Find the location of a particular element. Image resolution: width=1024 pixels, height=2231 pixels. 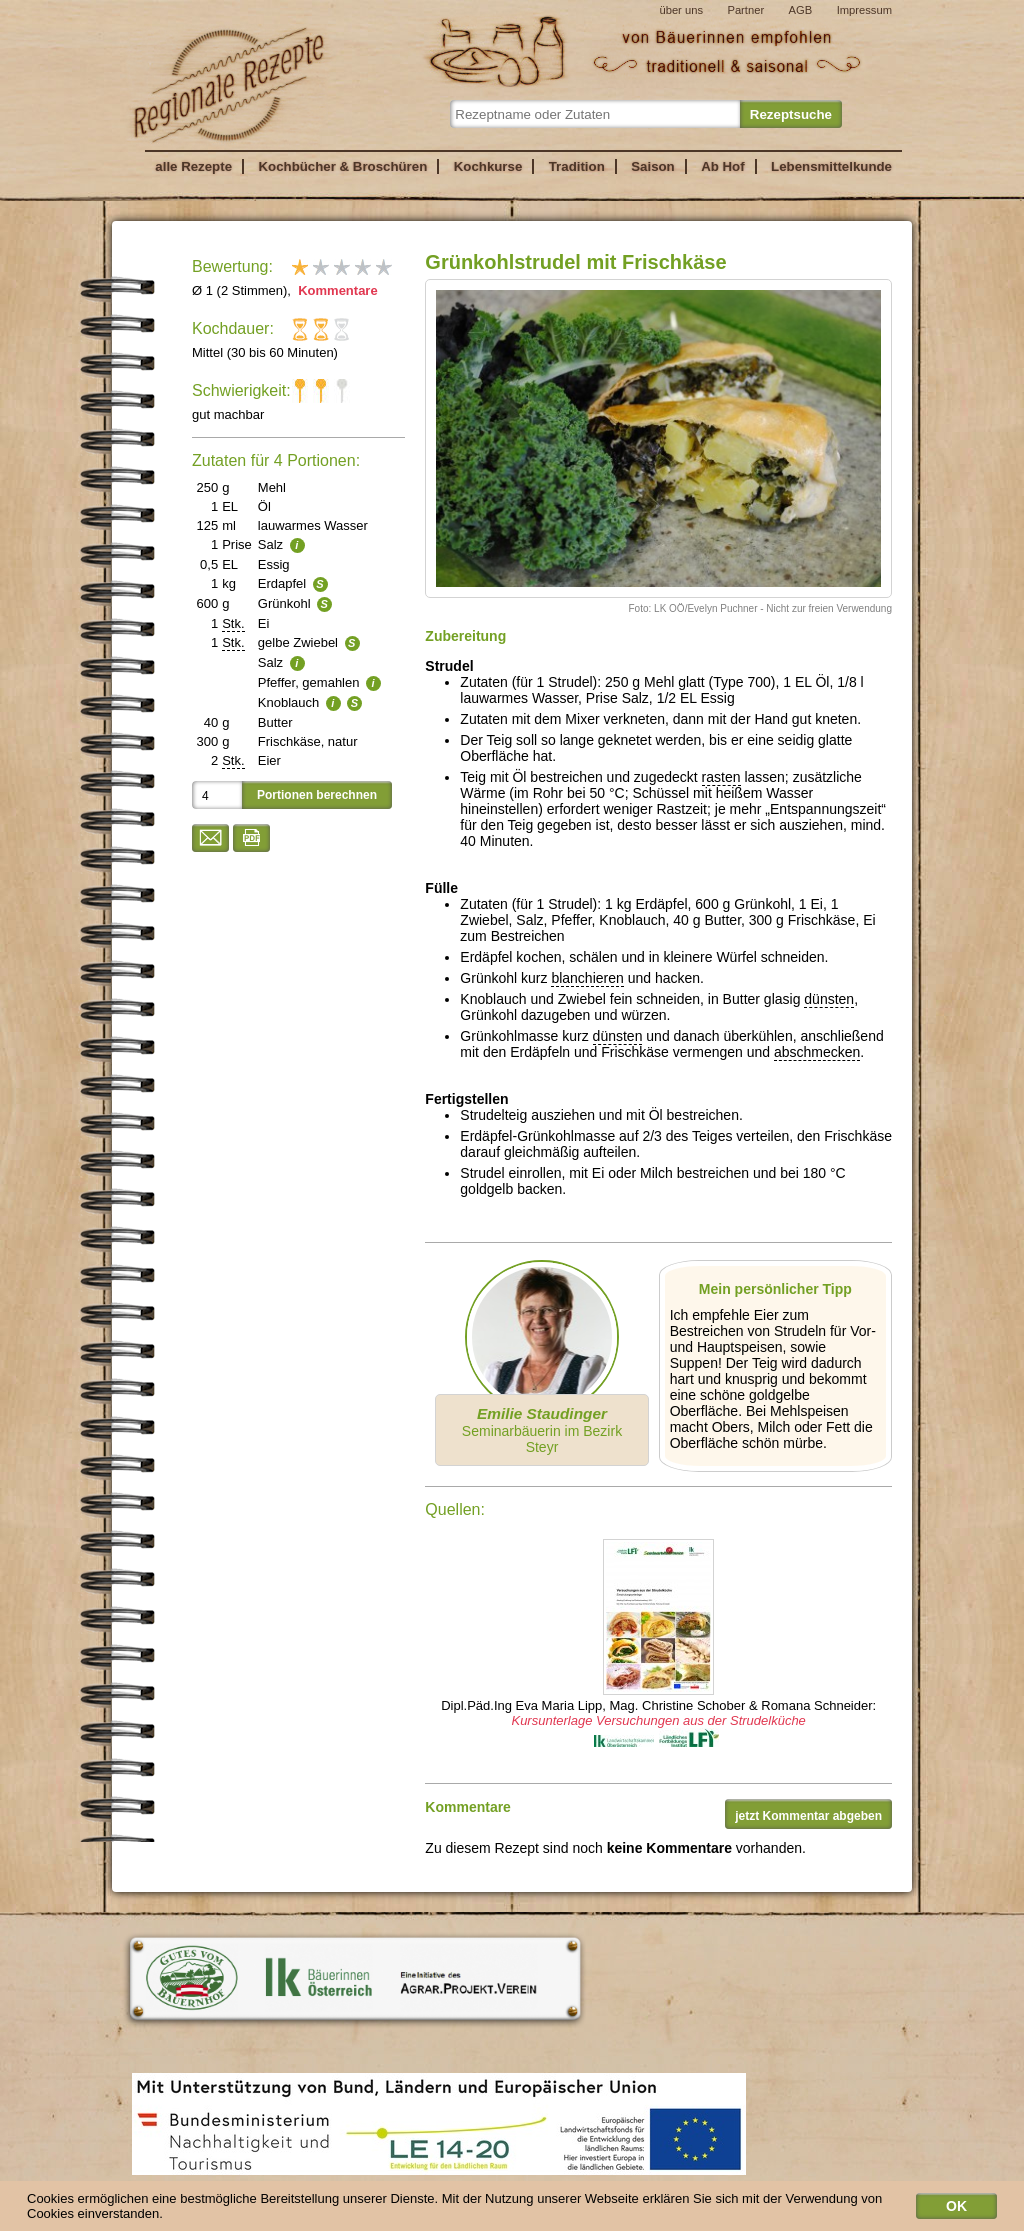

alle Rezepte is located at coordinates (193, 166).